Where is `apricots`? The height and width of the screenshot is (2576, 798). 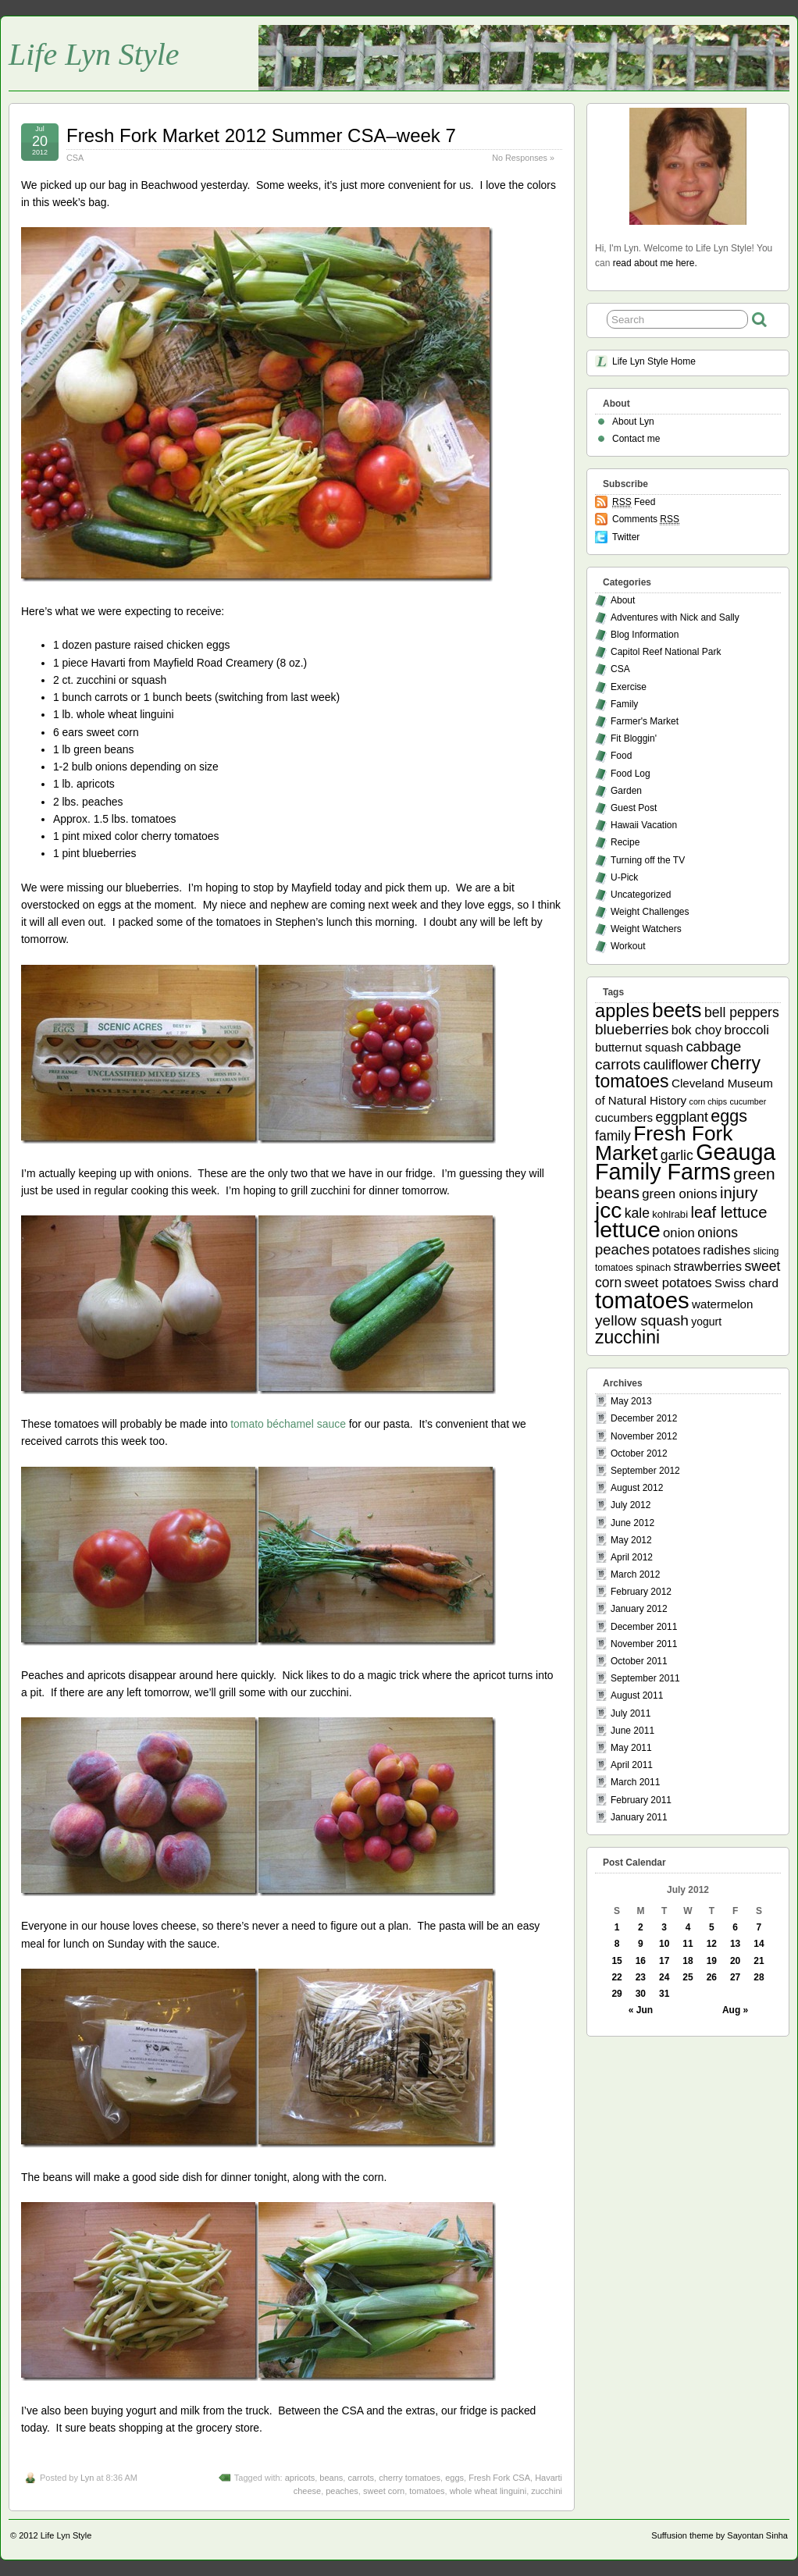 apricots is located at coordinates (300, 2477).